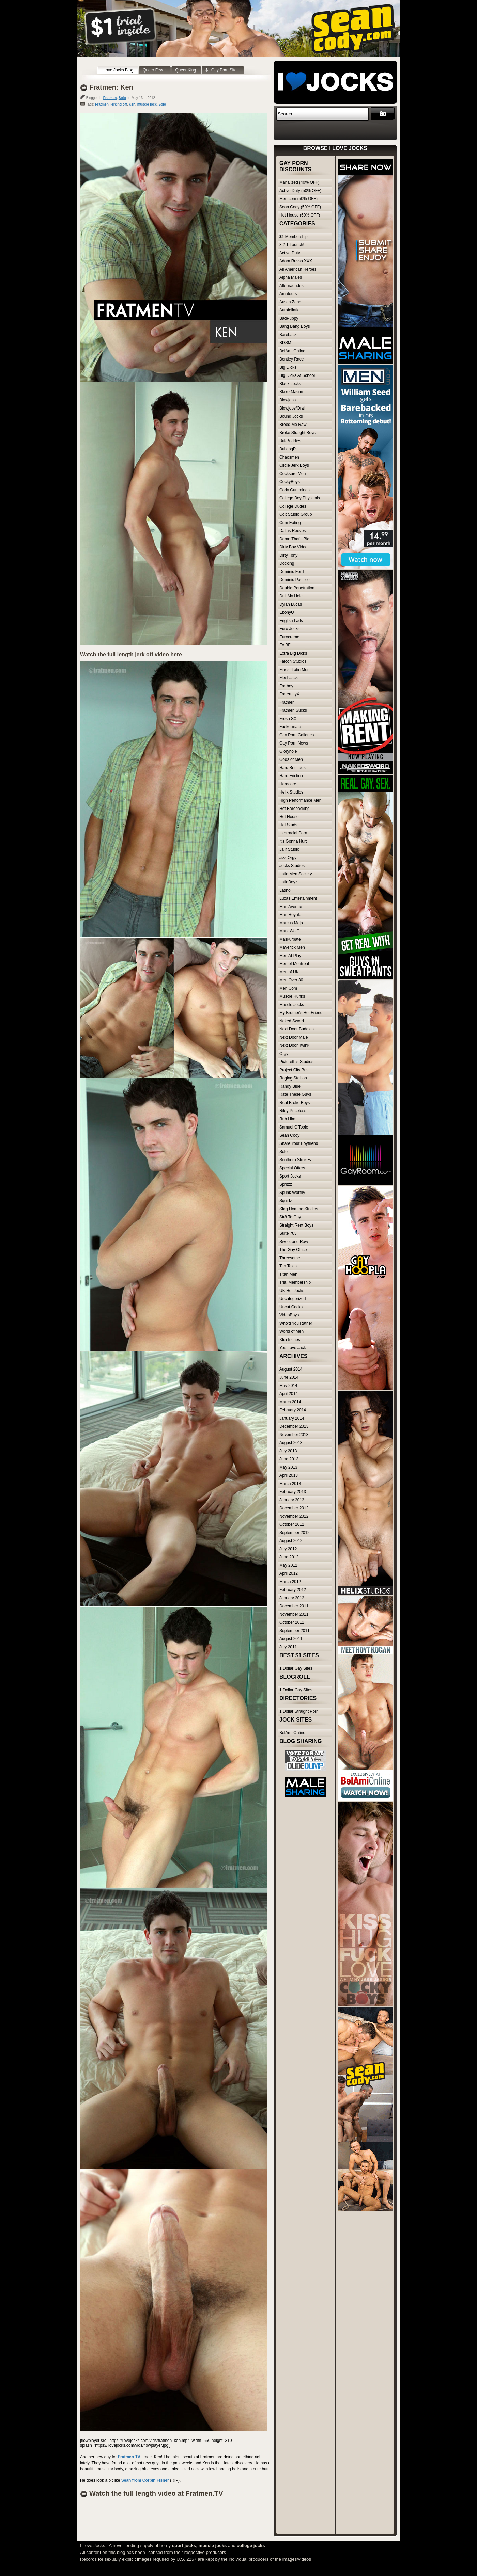 This screenshot has height=2576, width=477. I want to click on April 2013, so click(288, 1475).